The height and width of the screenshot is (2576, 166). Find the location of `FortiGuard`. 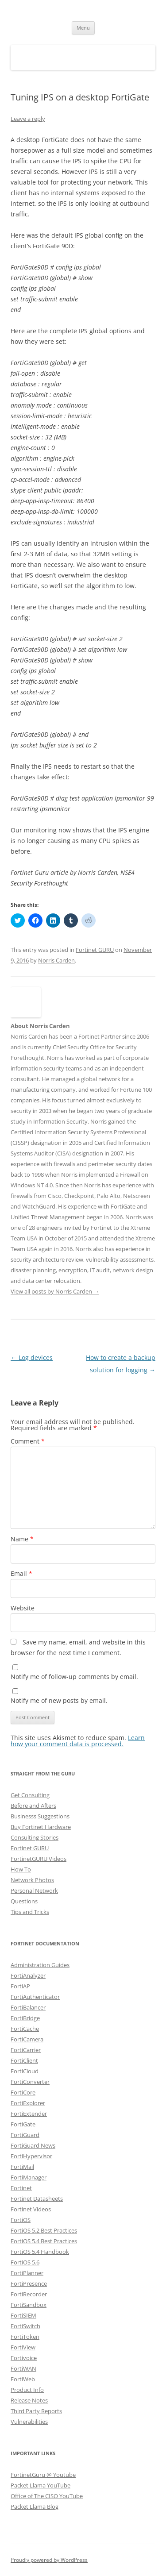

FortiGuard is located at coordinates (25, 2135).